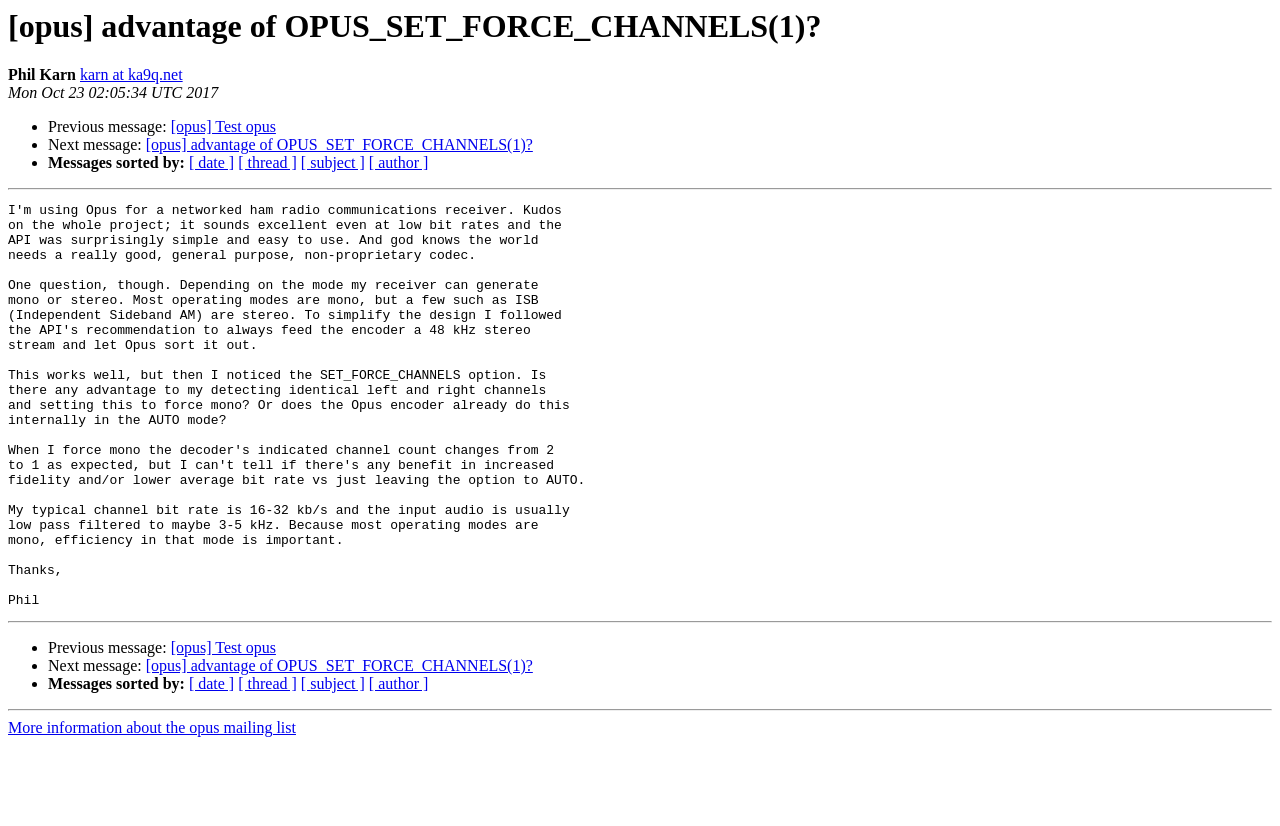 The height and width of the screenshot is (826, 1280). I want to click on [ date ], so click(211, 162).